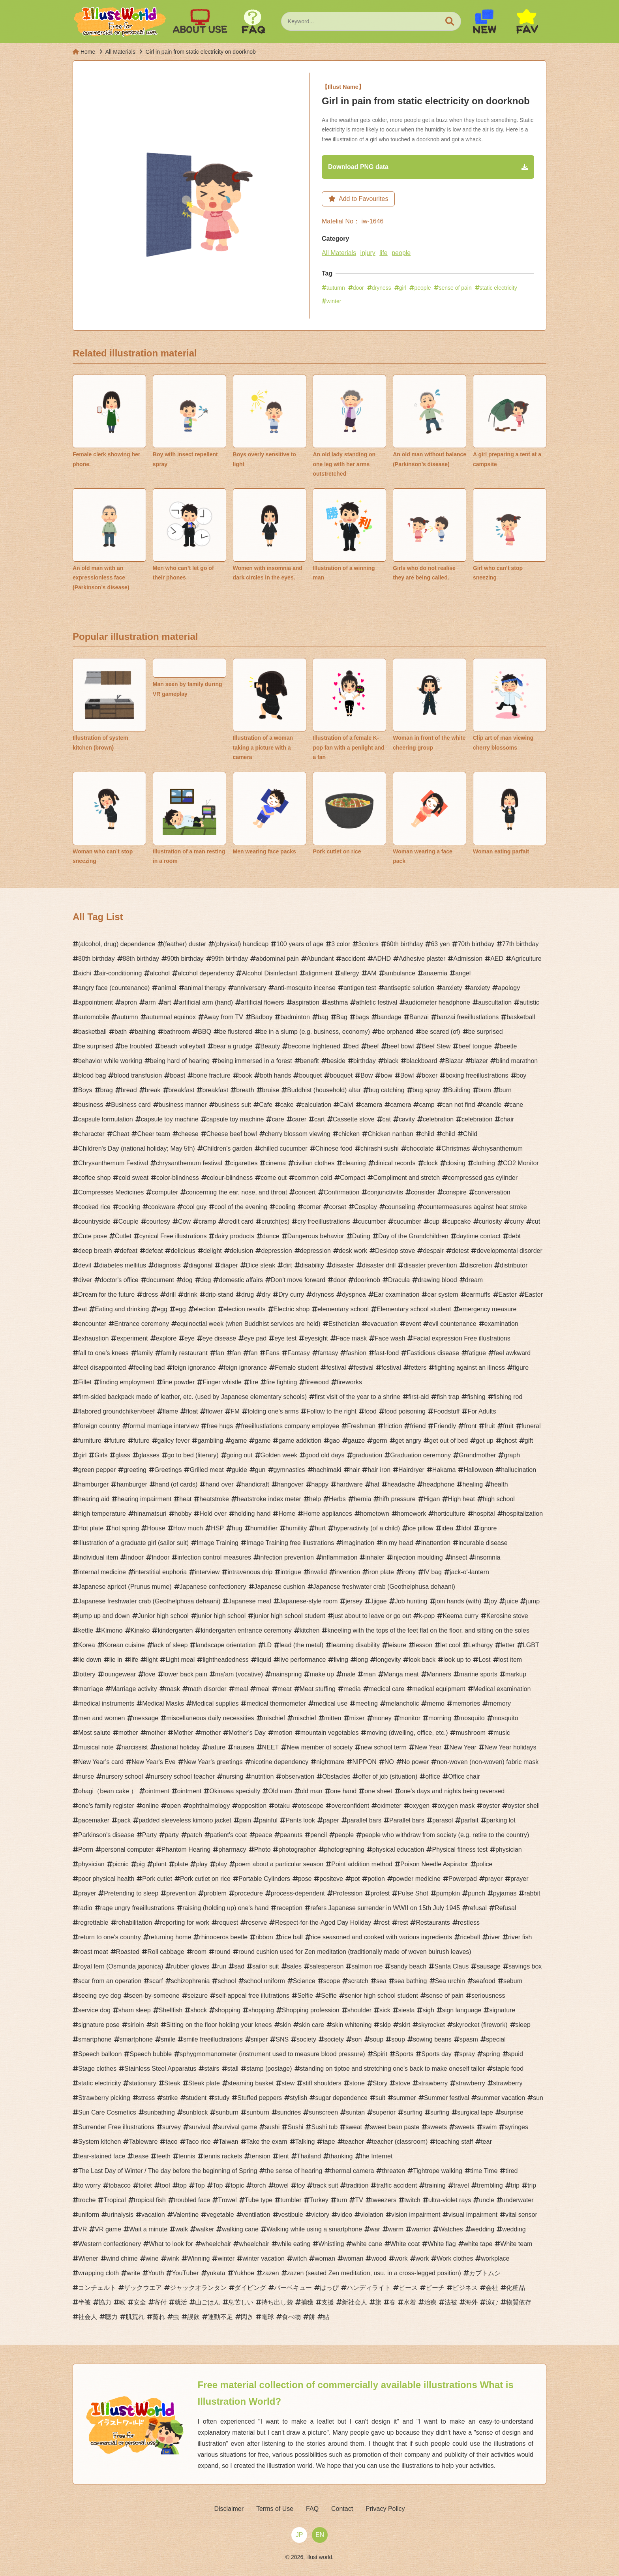 The height and width of the screenshot is (2576, 619). I want to click on autistic, so click(529, 1003).